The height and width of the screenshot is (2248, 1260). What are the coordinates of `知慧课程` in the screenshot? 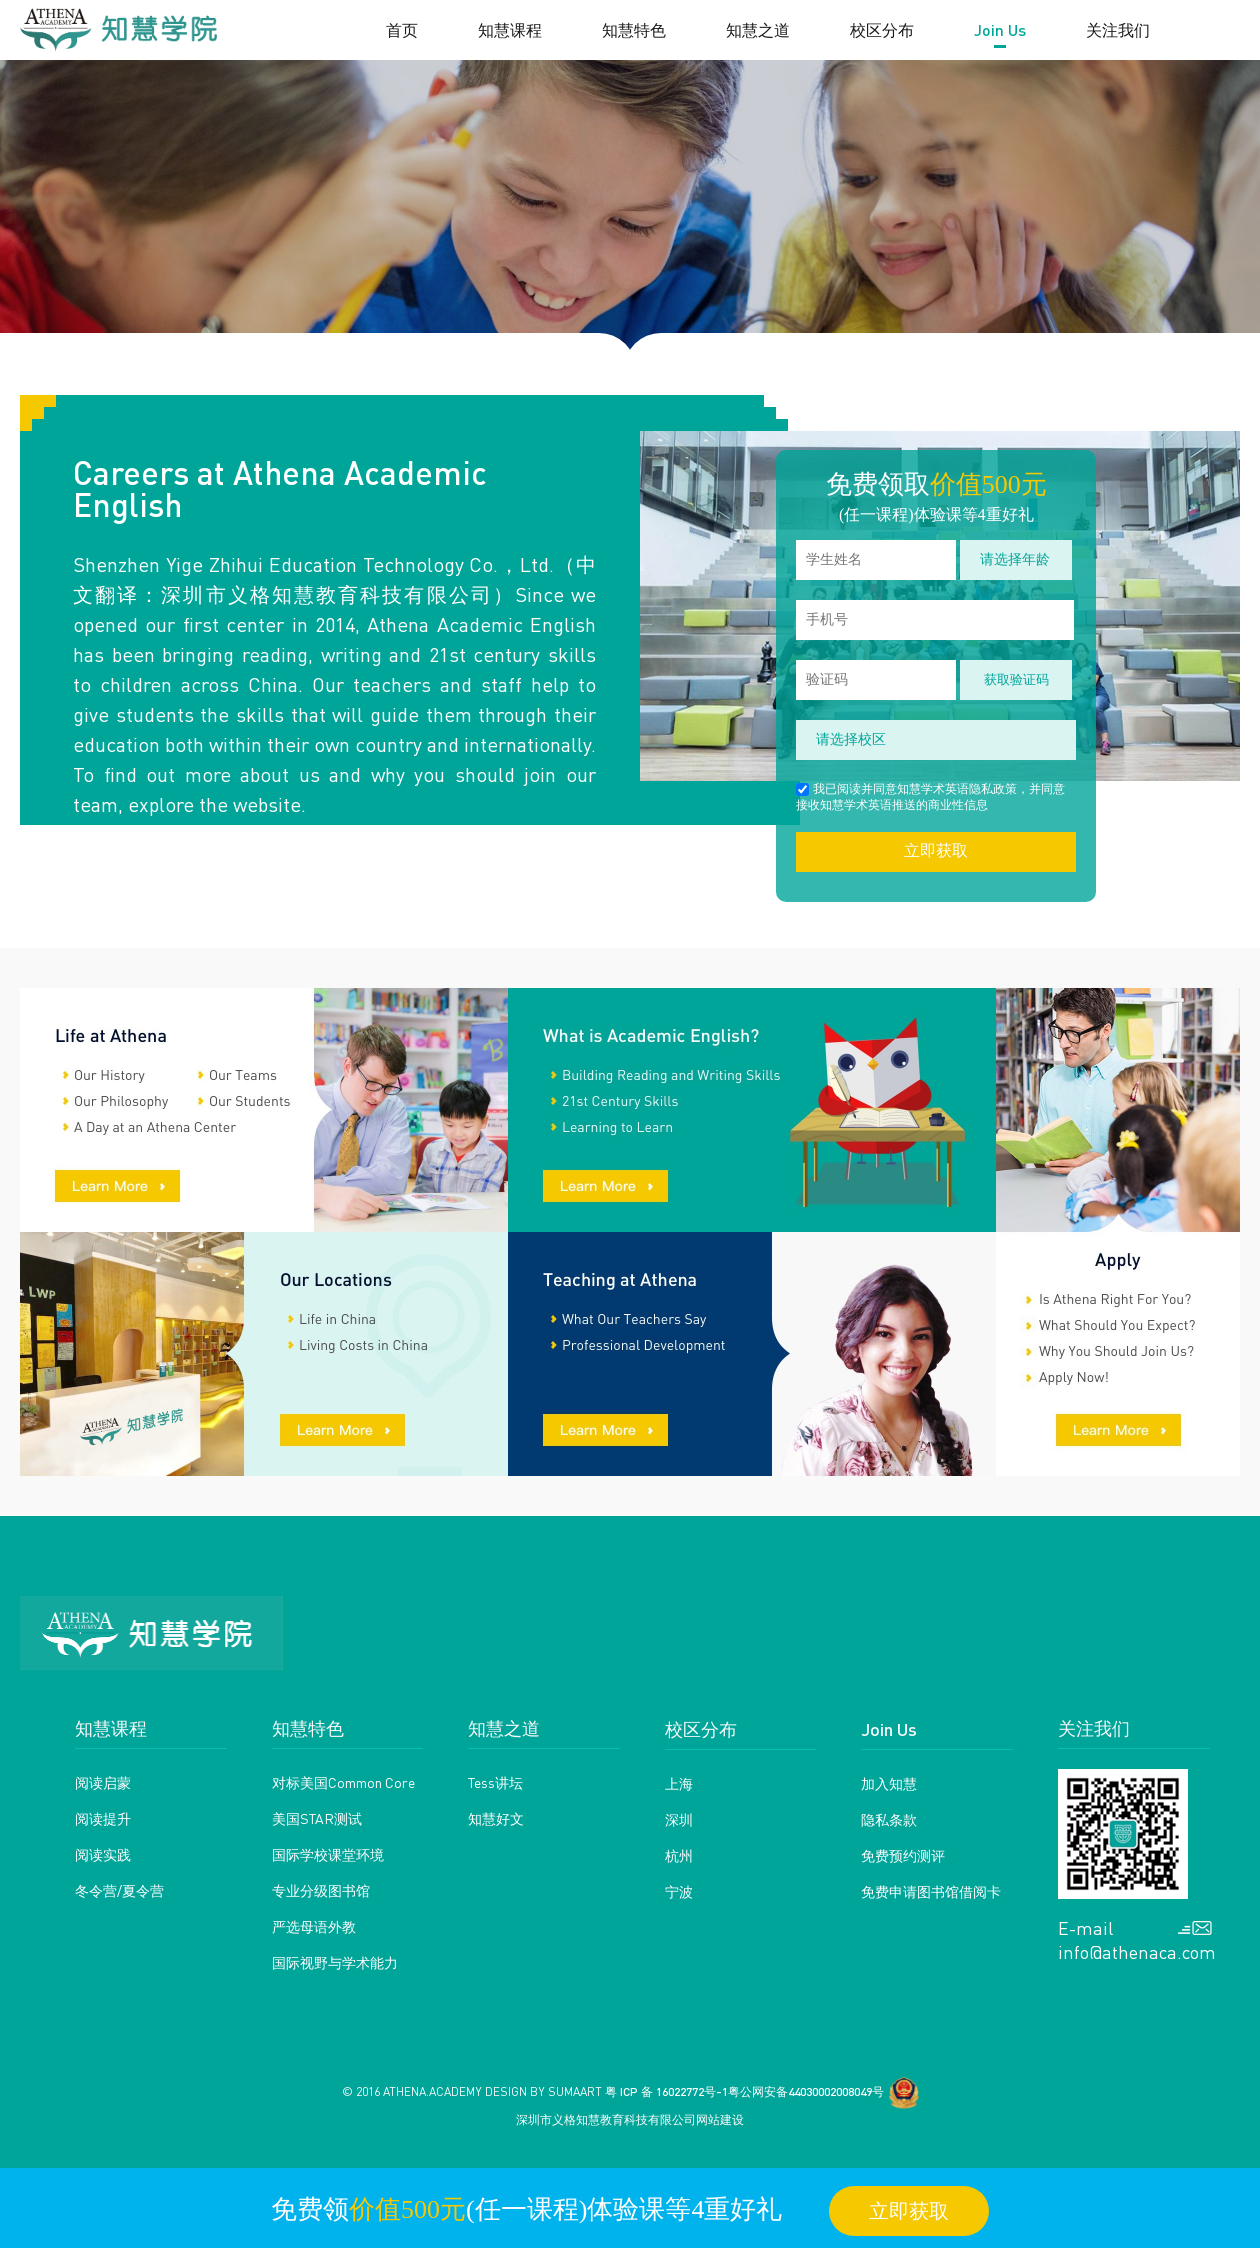 It's located at (510, 29).